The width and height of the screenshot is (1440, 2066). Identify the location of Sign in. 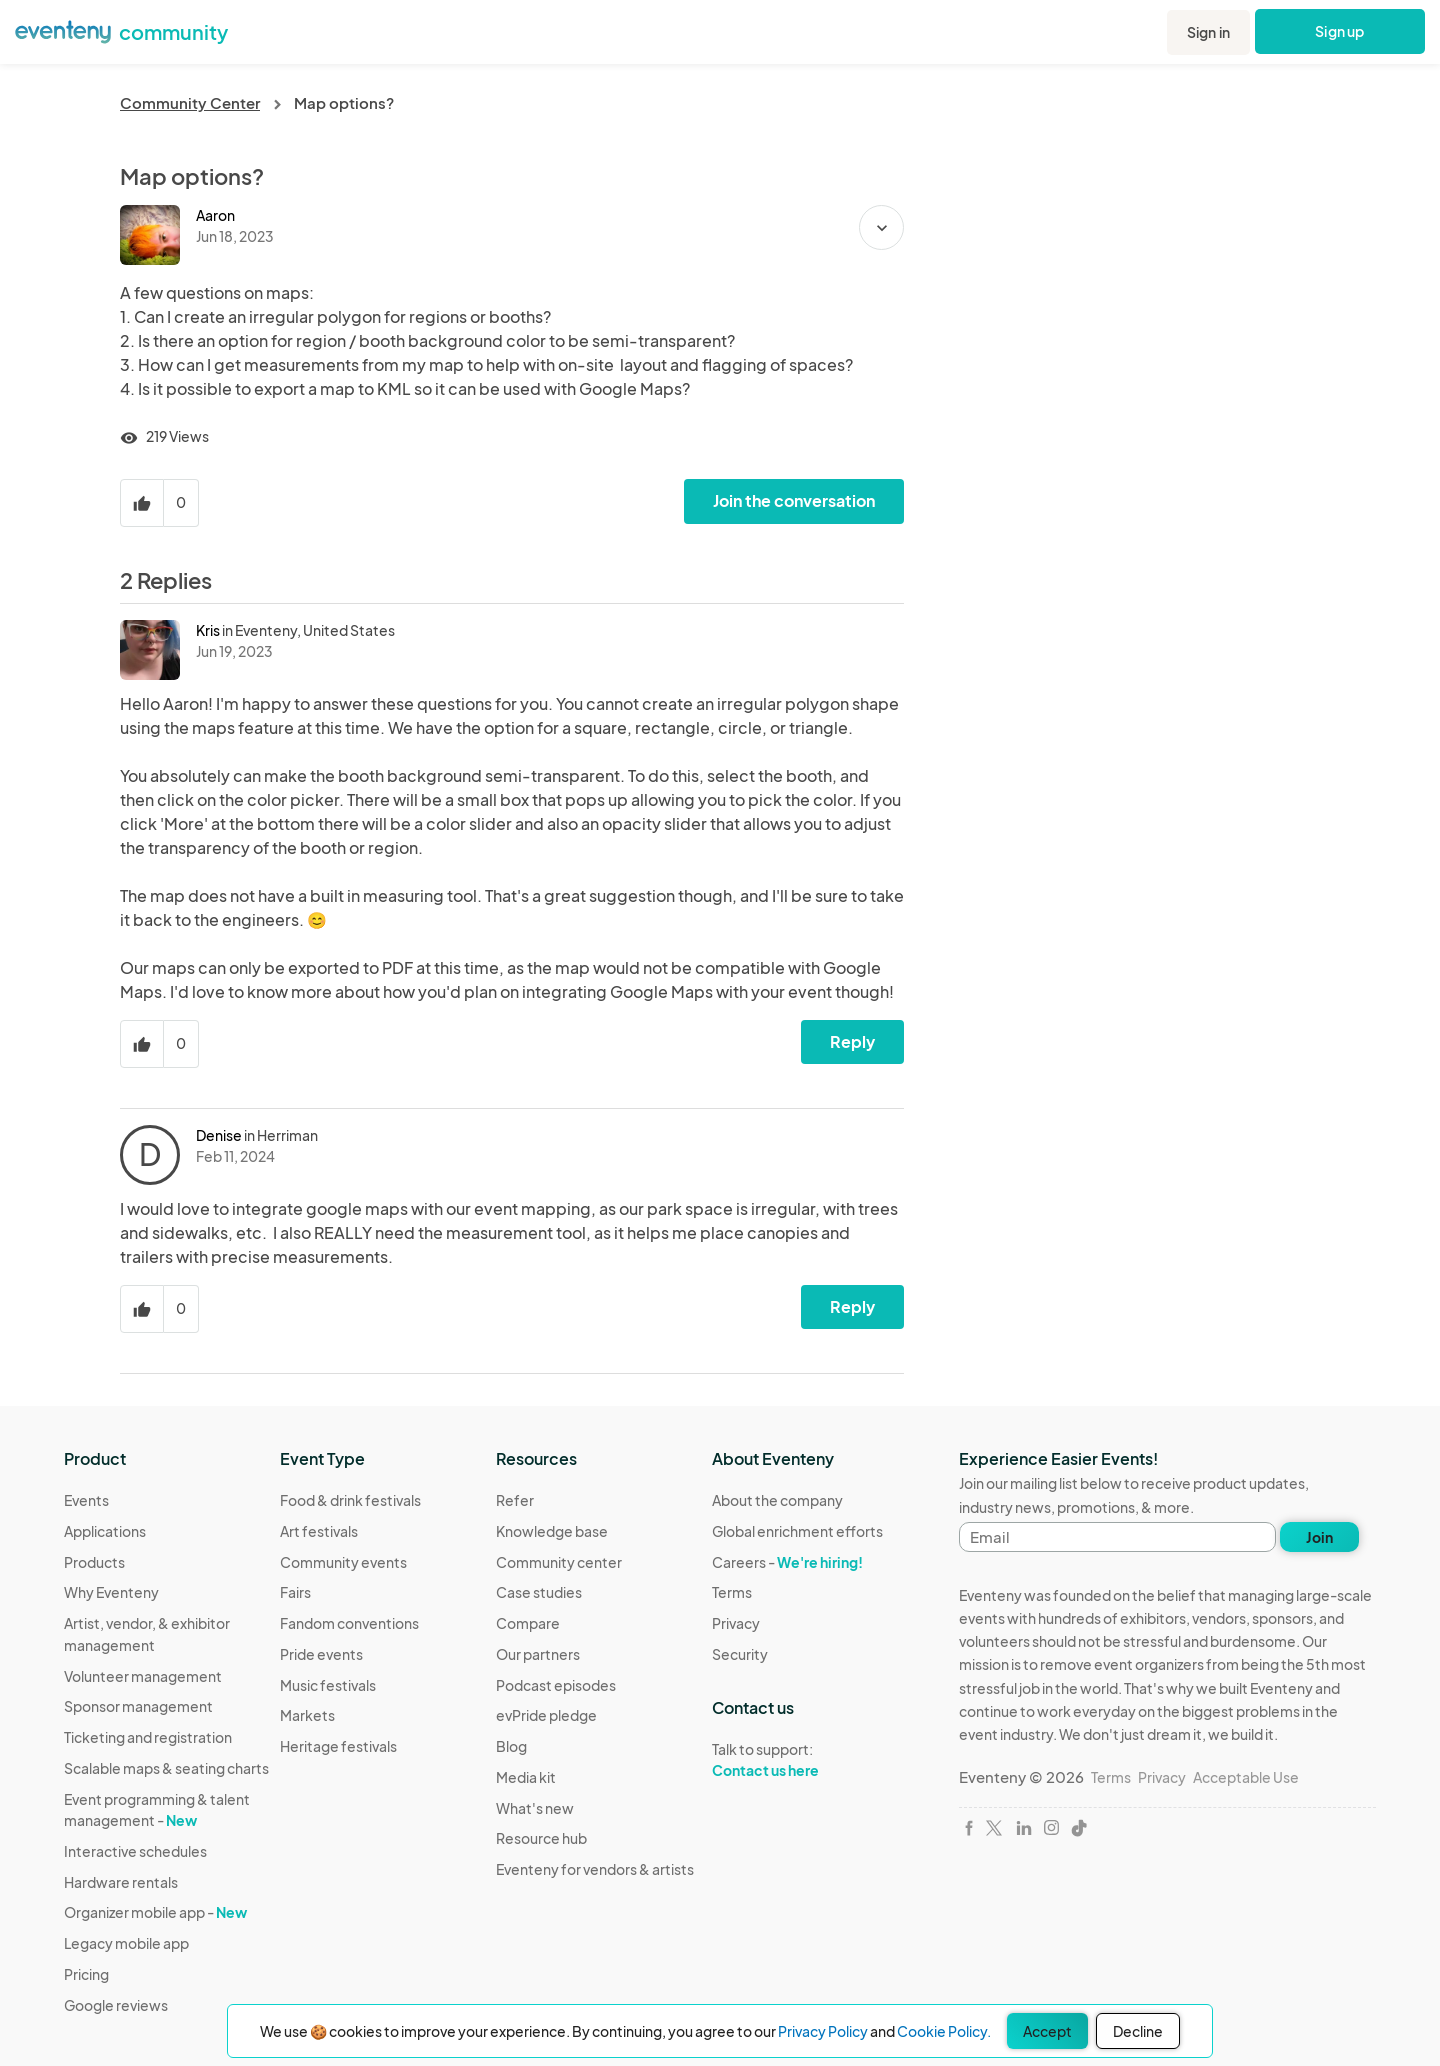
(1208, 32).